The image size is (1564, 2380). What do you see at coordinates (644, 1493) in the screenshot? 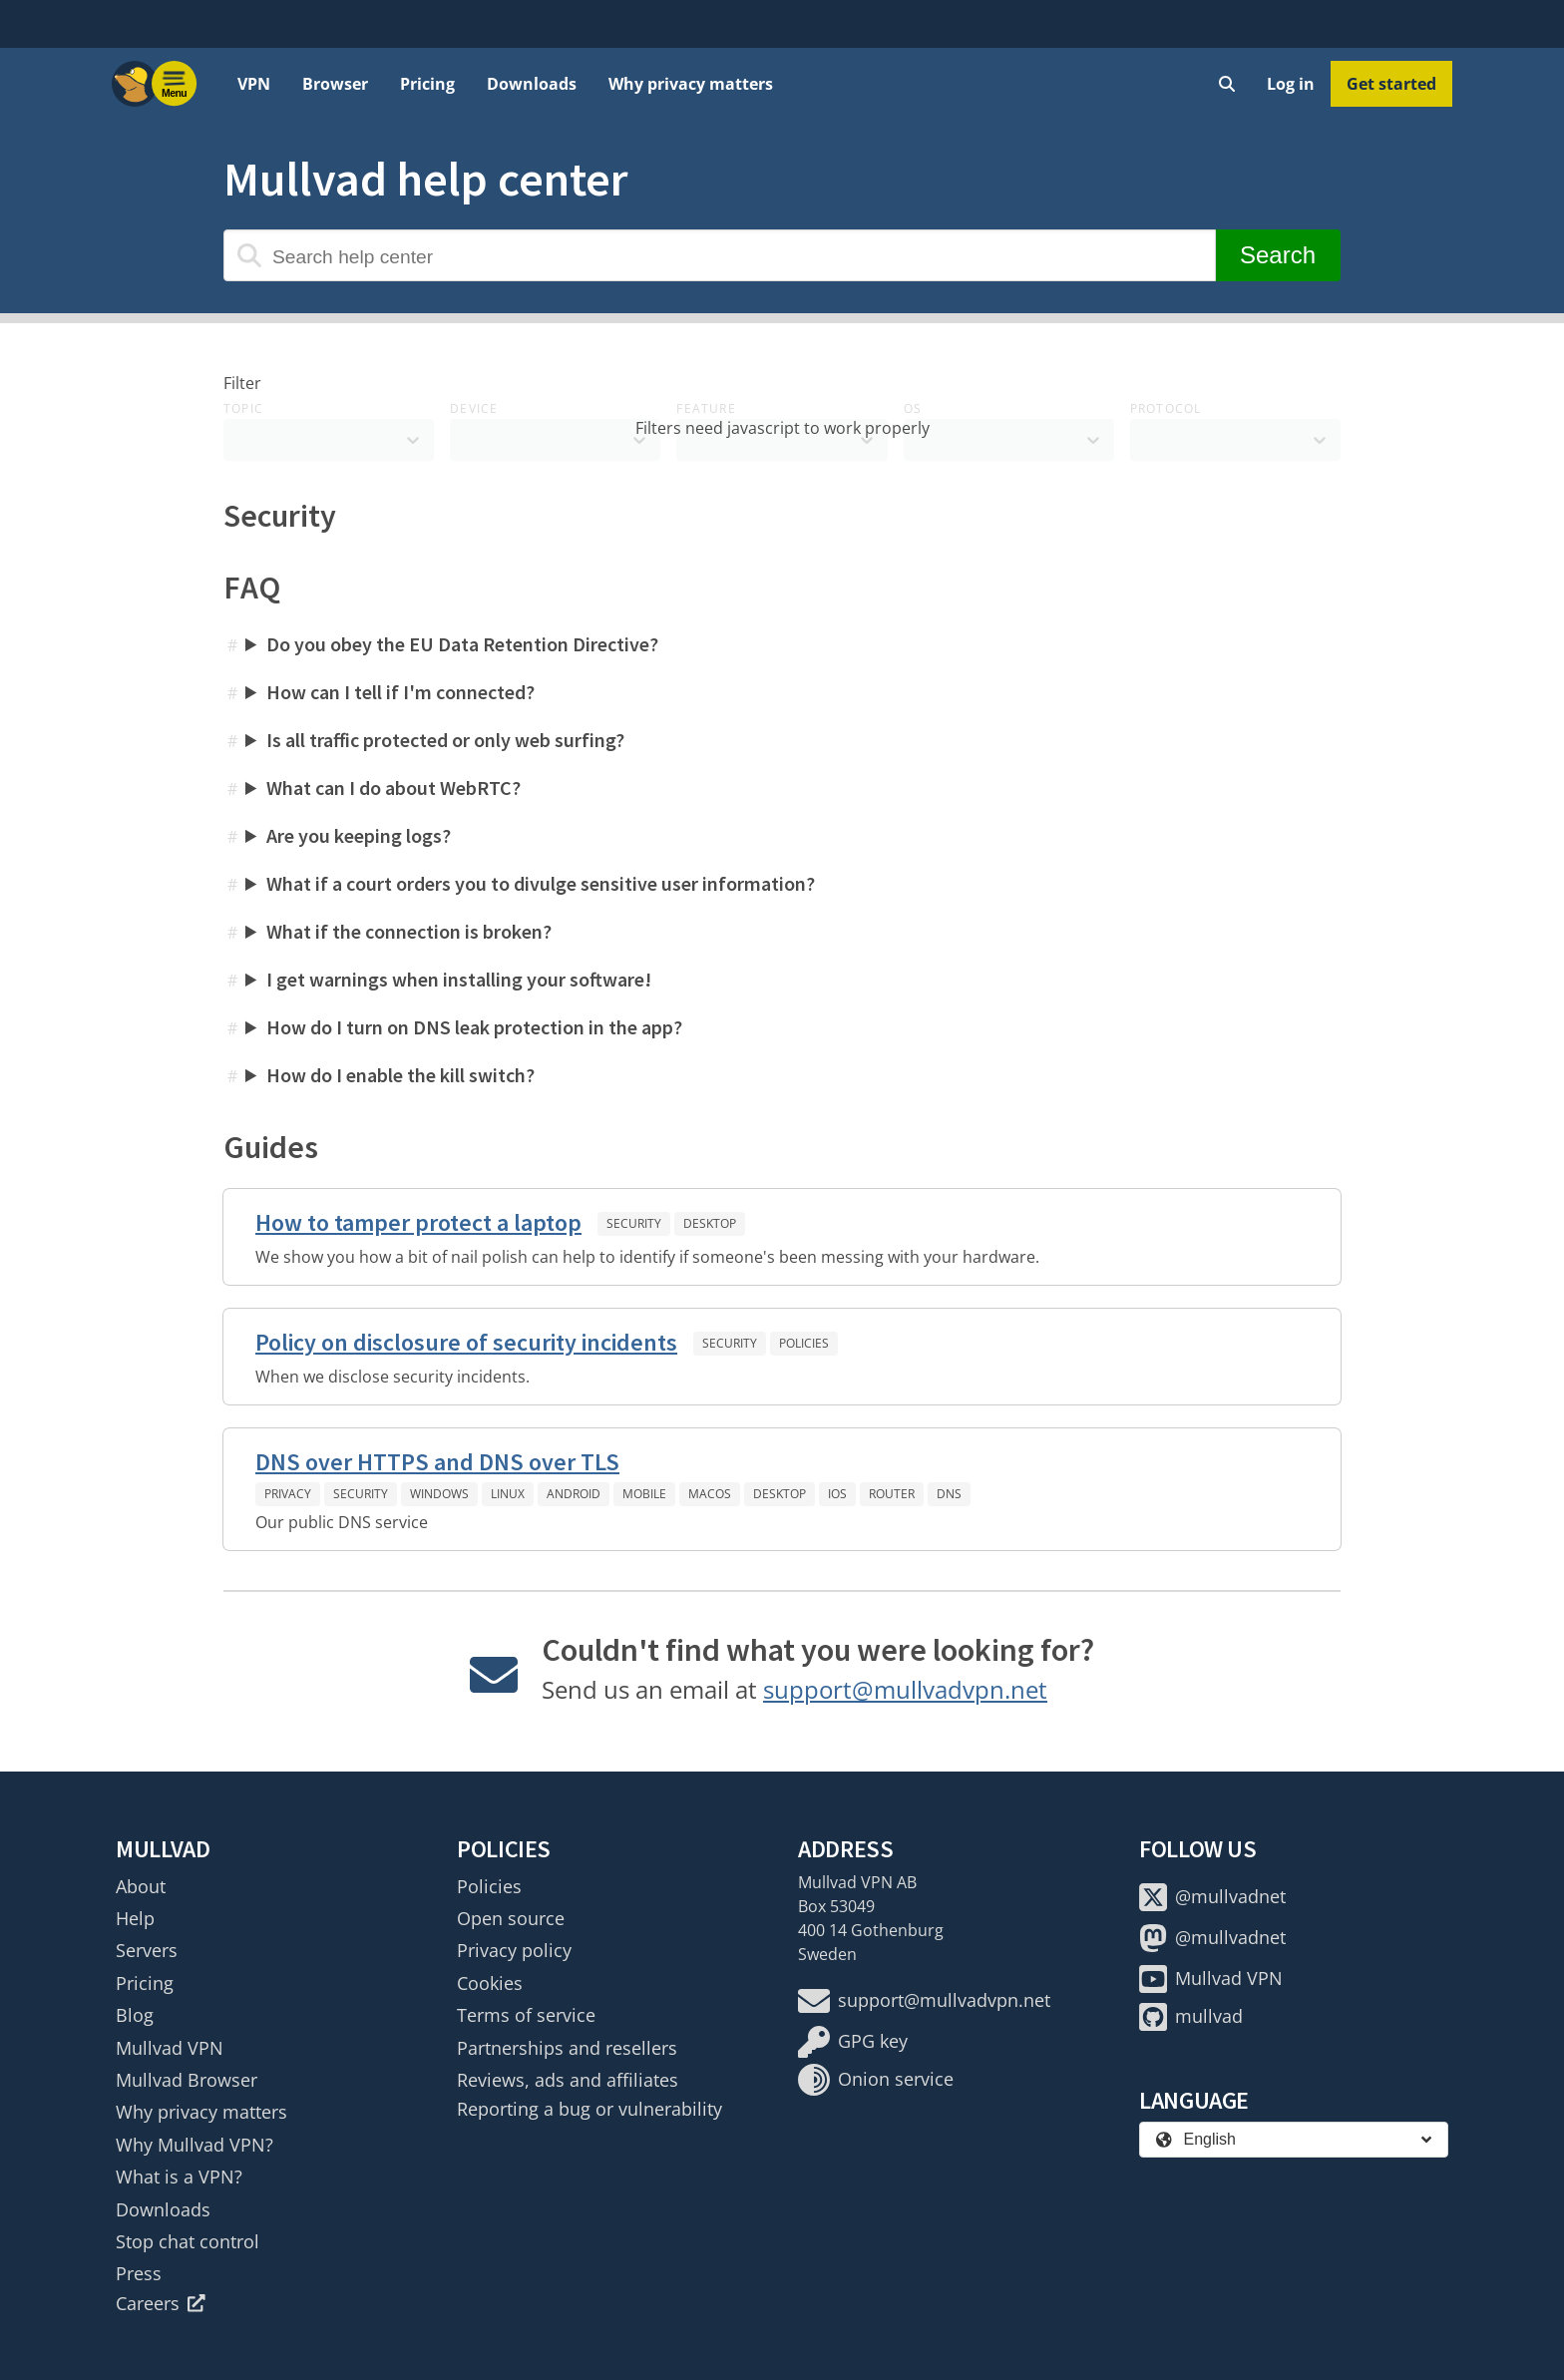
I see `Mobile` at bounding box center [644, 1493].